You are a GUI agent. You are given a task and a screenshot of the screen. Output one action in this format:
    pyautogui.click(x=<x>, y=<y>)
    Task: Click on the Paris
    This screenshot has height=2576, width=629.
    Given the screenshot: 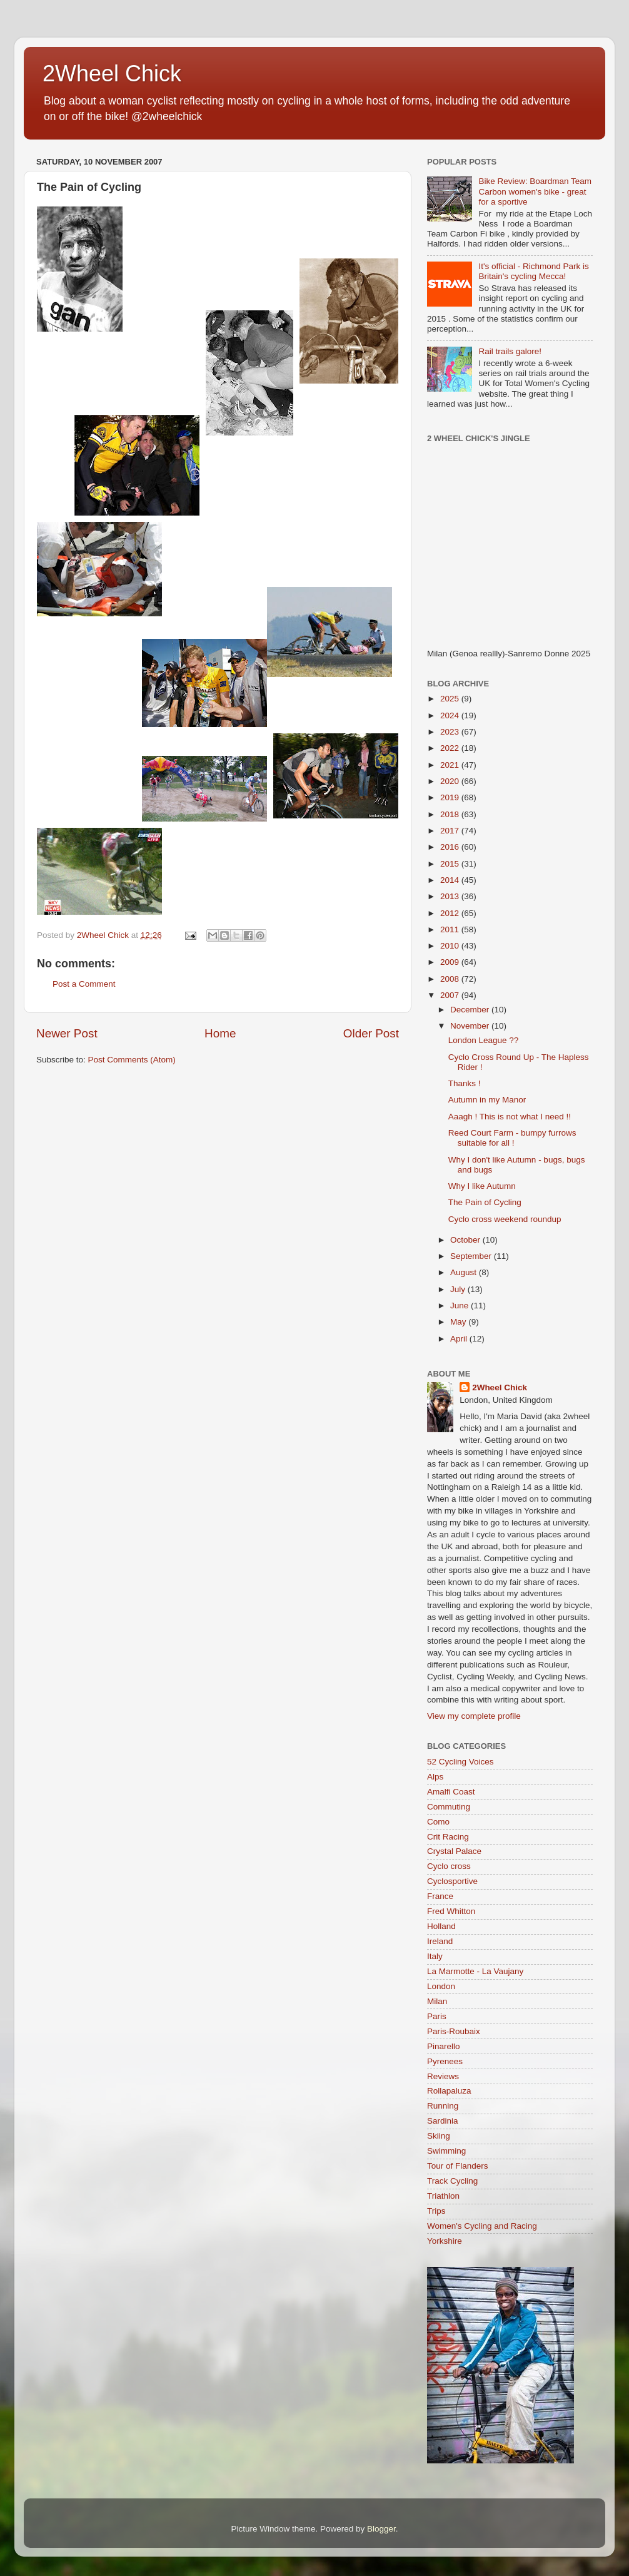 What is the action you would take?
    pyautogui.click(x=436, y=2016)
    